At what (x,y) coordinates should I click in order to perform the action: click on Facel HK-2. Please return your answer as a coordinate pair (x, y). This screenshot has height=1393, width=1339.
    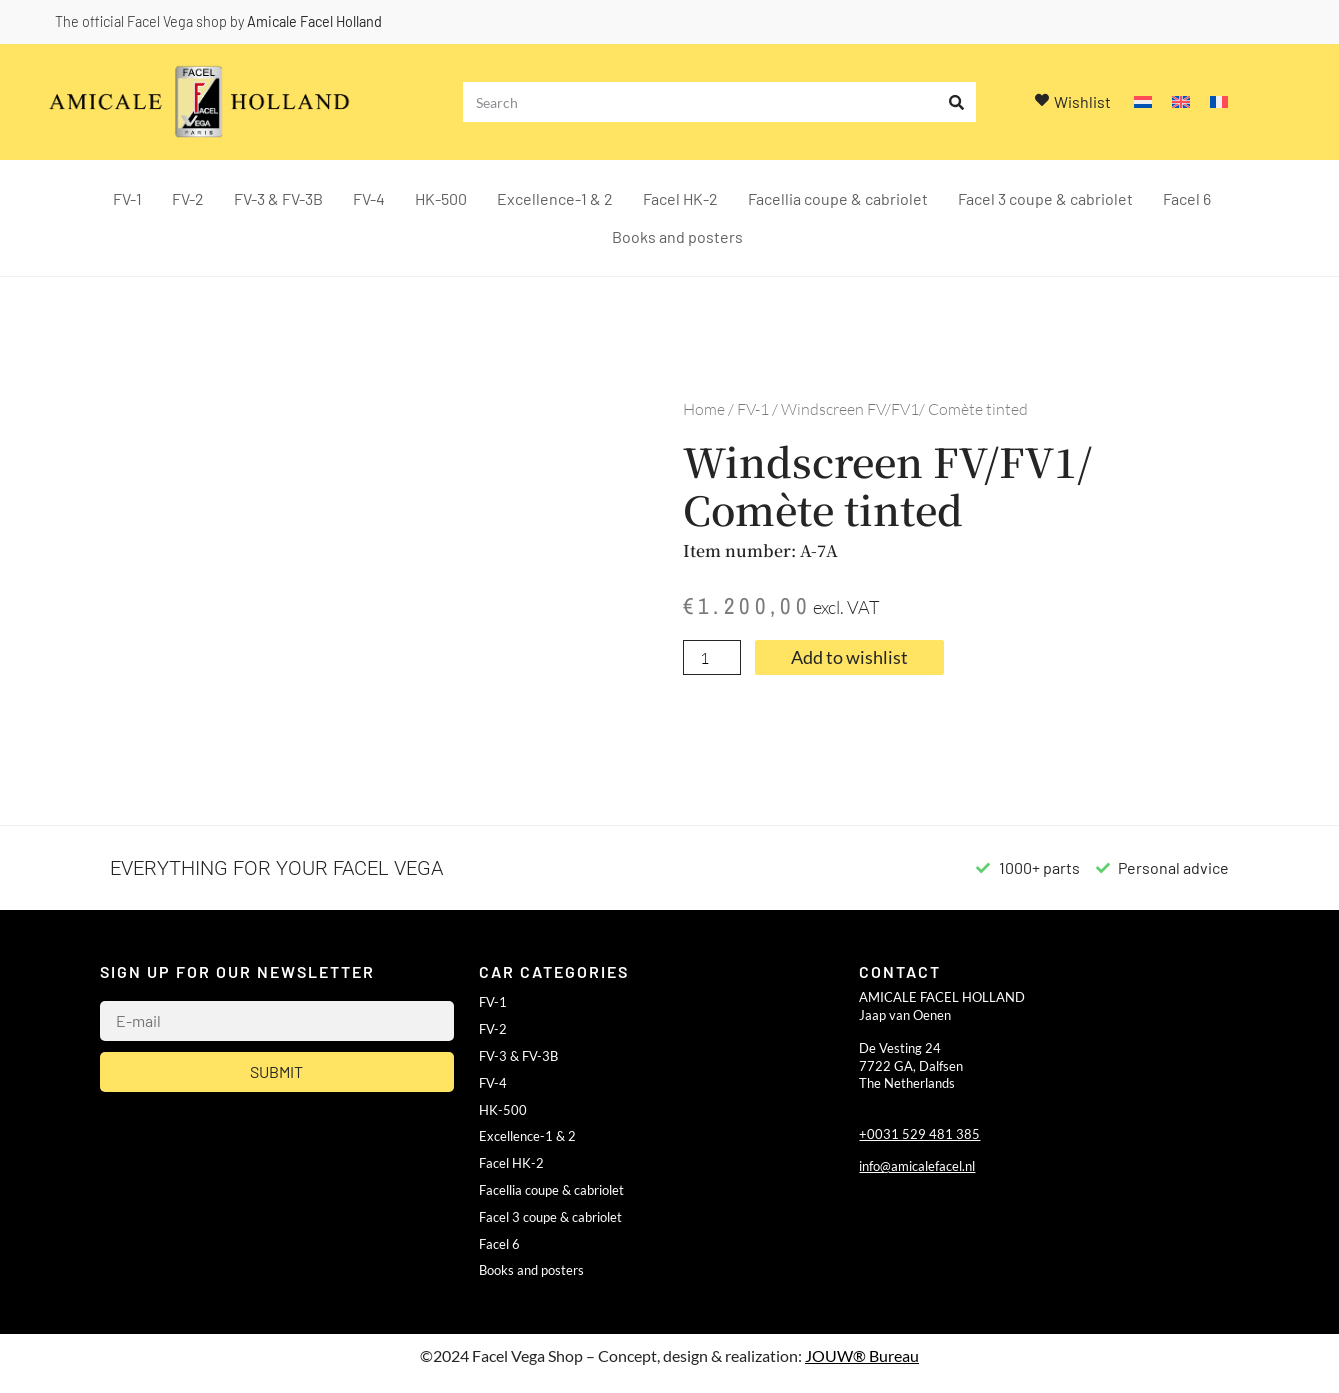
    Looking at the image, I should click on (680, 198).